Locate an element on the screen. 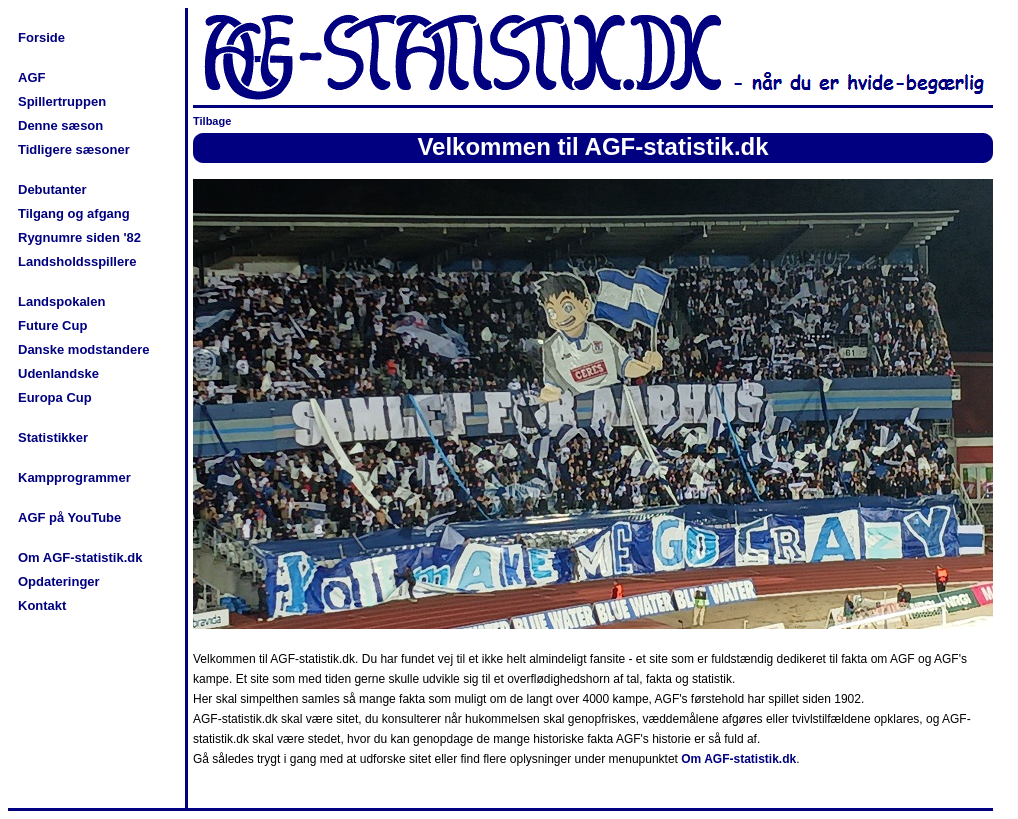  AGF is located at coordinates (31, 77).